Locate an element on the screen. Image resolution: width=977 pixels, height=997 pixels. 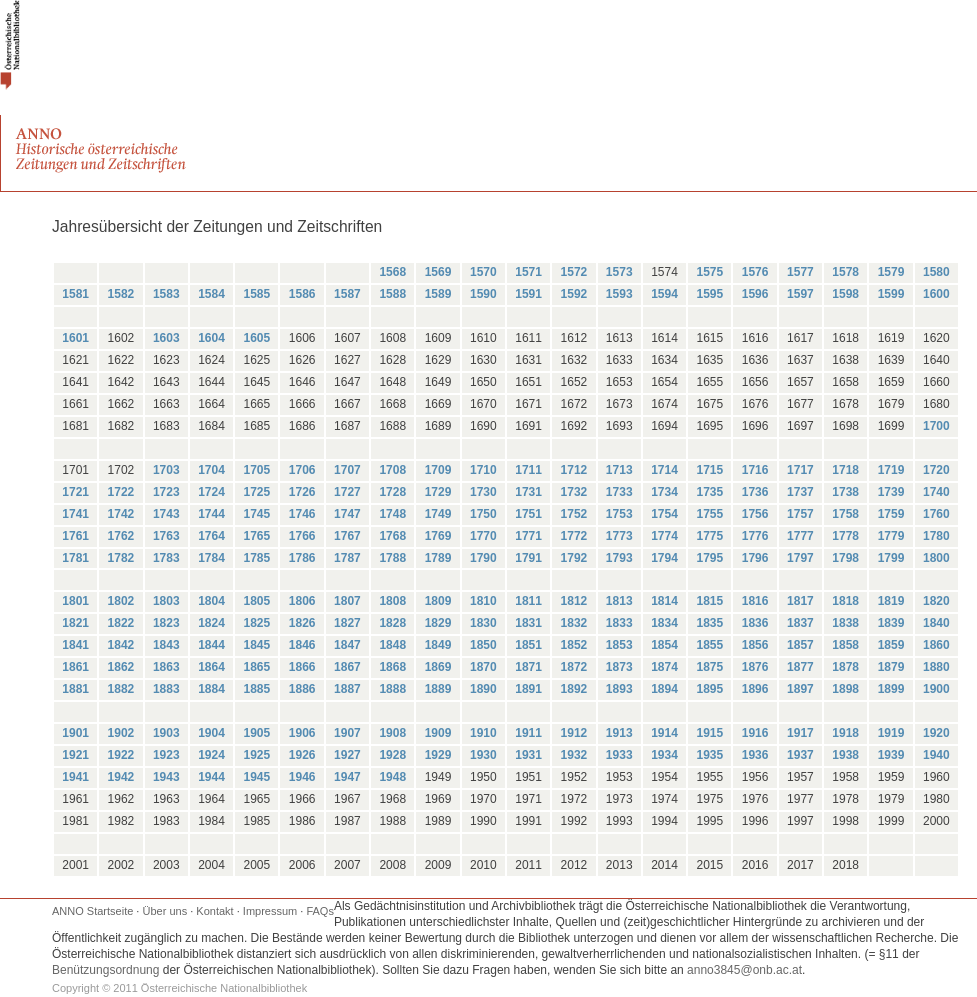
1756 is located at coordinates (755, 514).